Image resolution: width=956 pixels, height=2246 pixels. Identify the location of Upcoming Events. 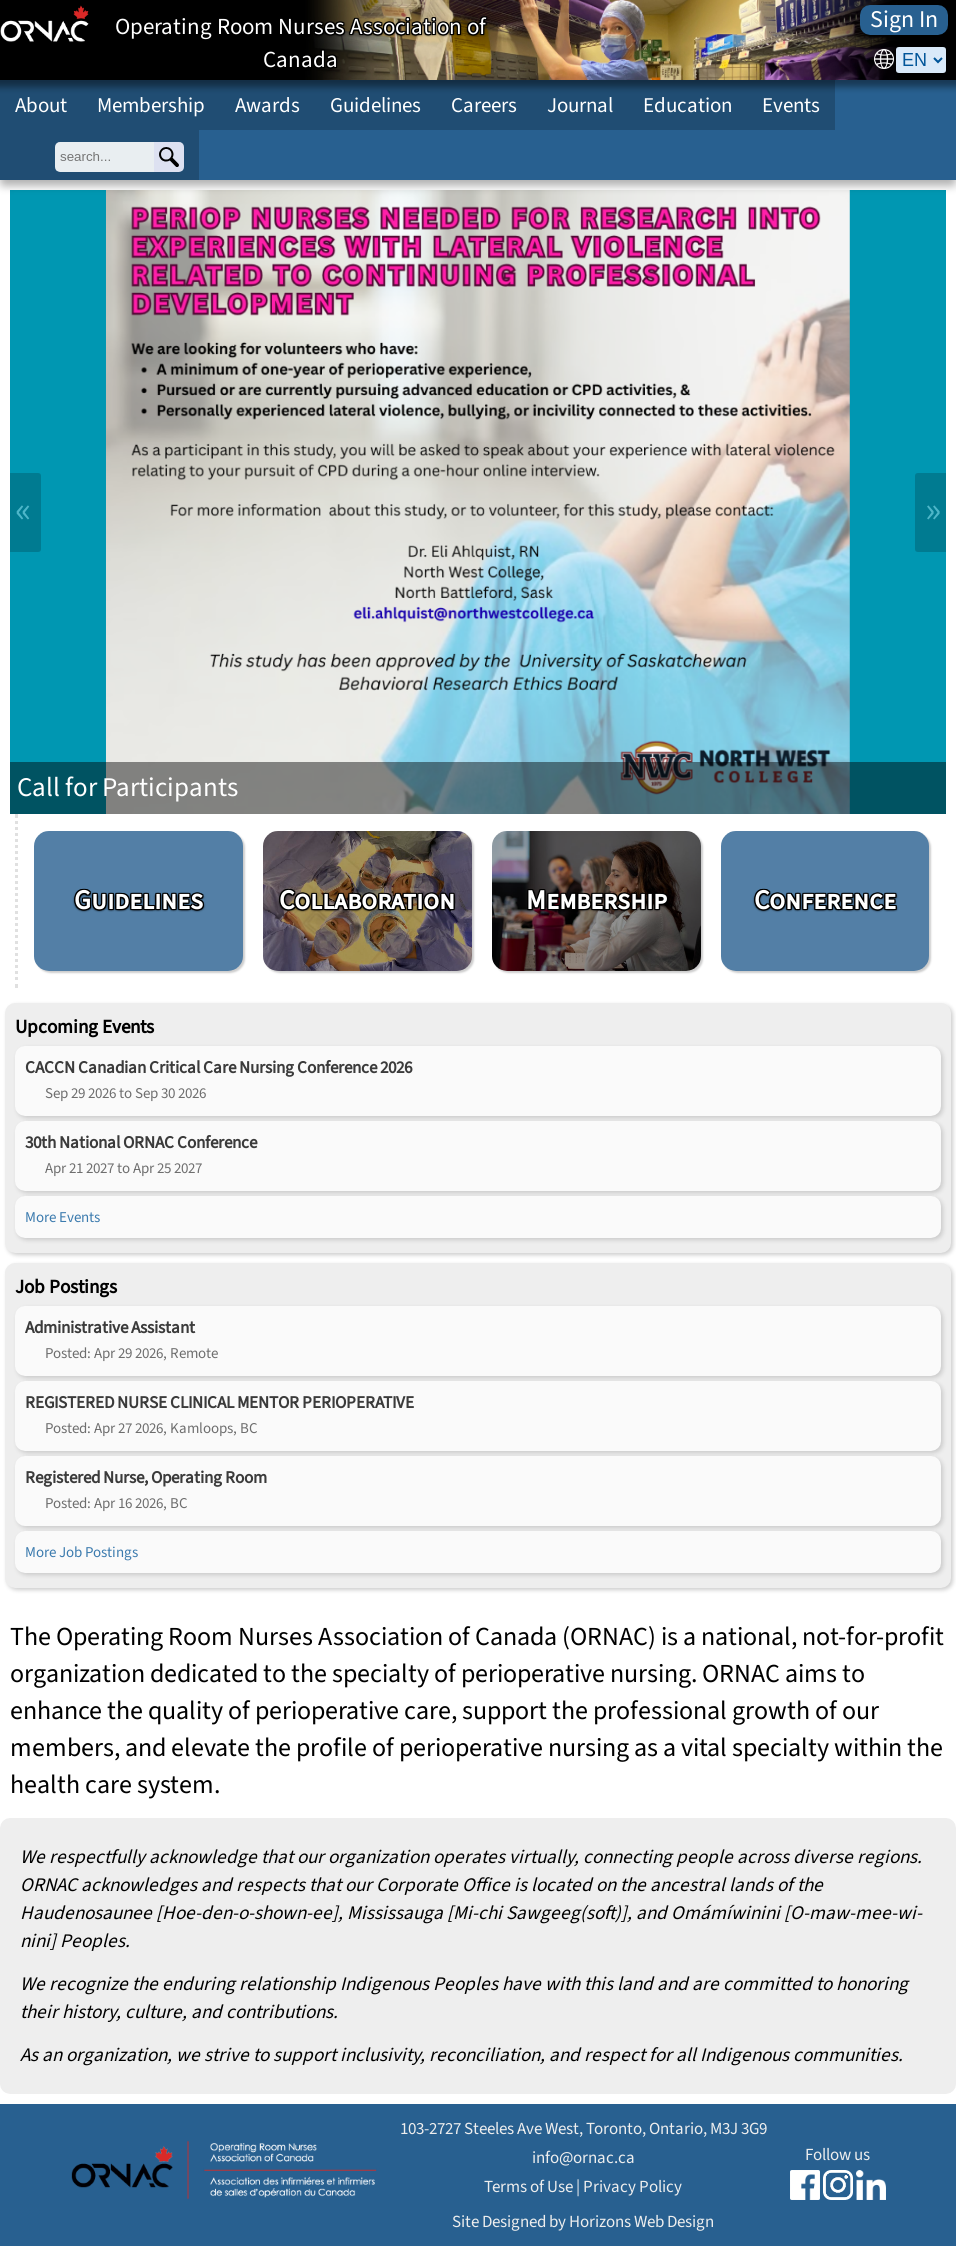
(84, 1027).